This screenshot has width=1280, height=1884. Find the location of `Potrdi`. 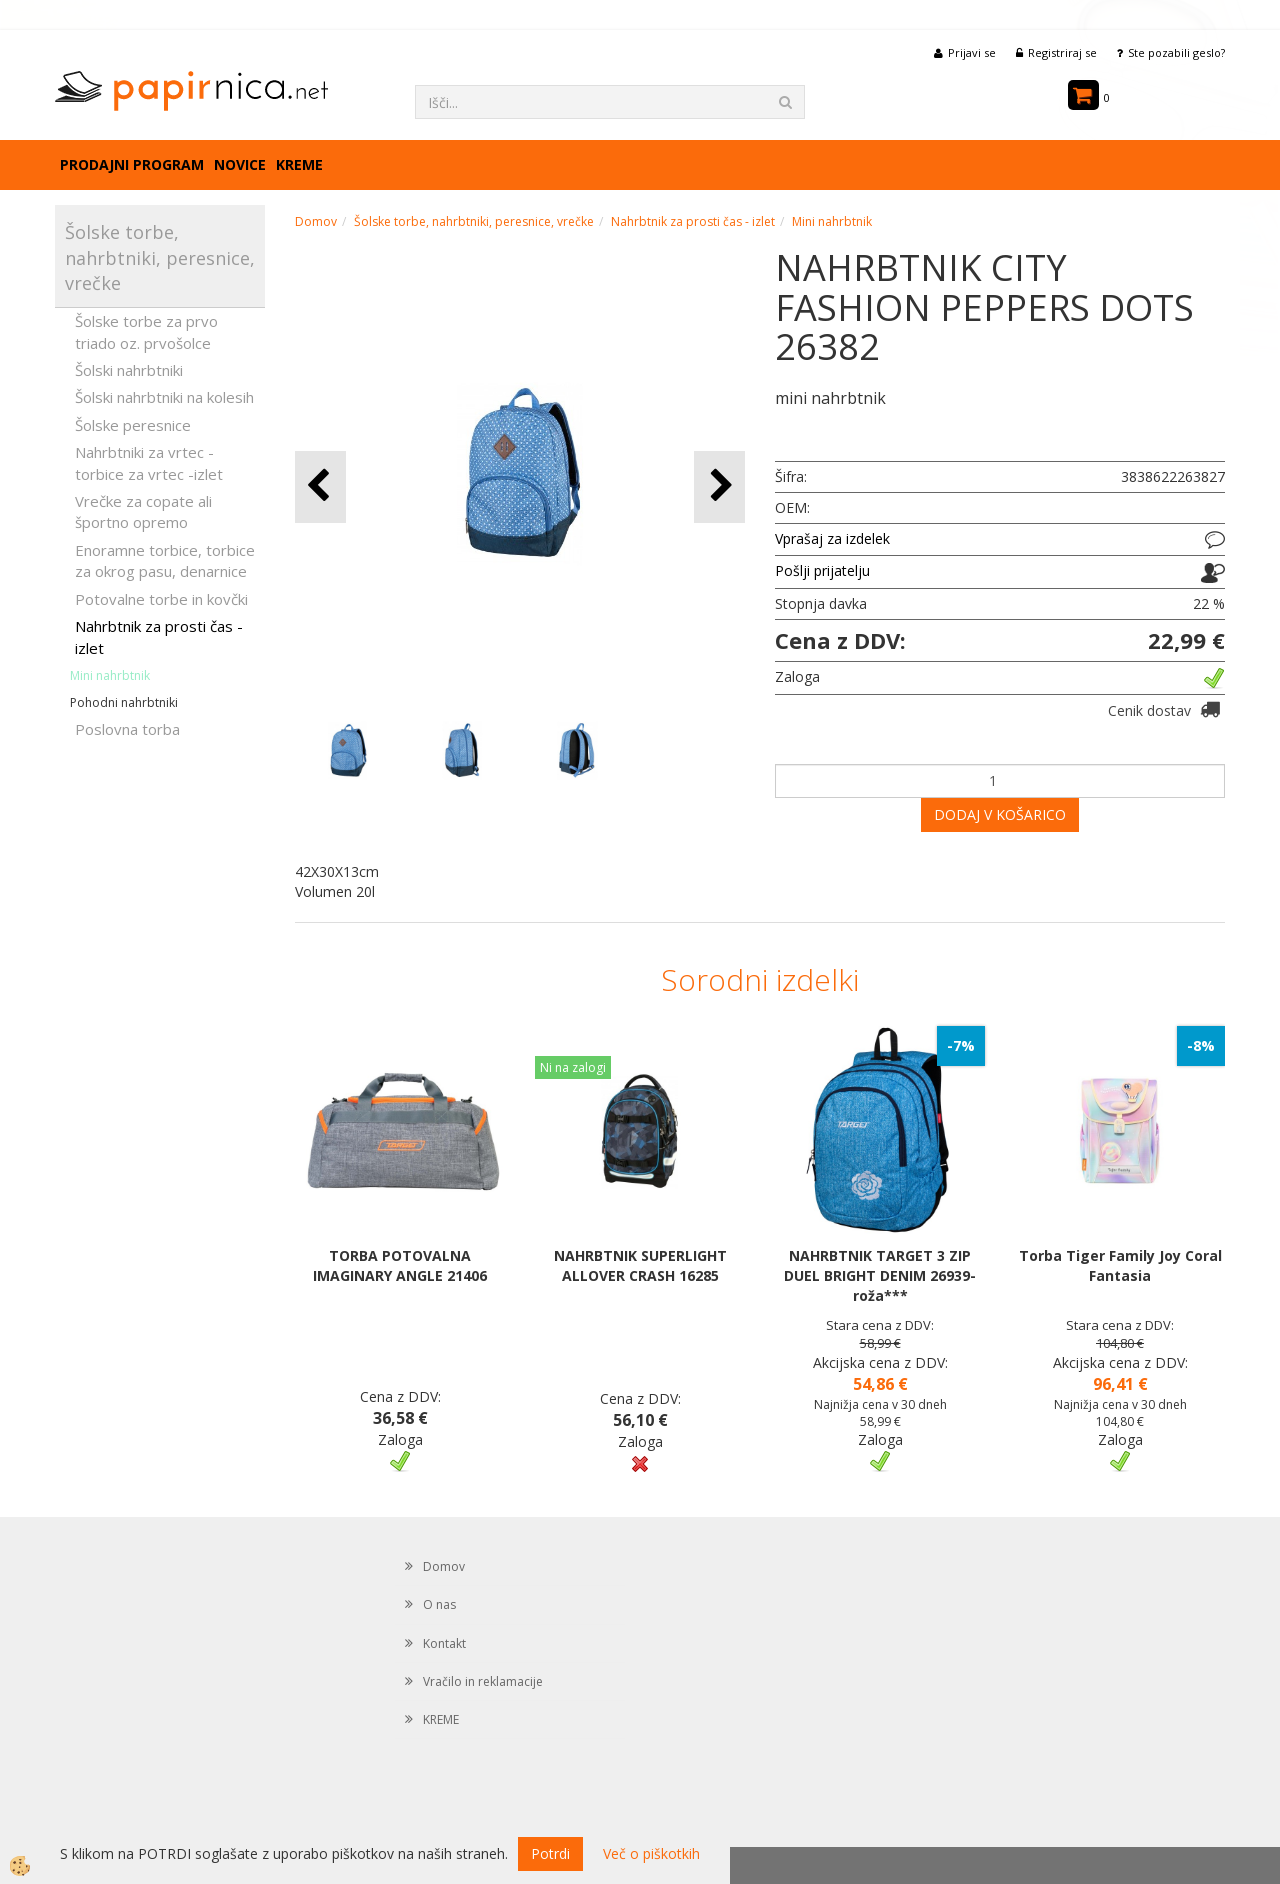

Potrdi is located at coordinates (550, 1853).